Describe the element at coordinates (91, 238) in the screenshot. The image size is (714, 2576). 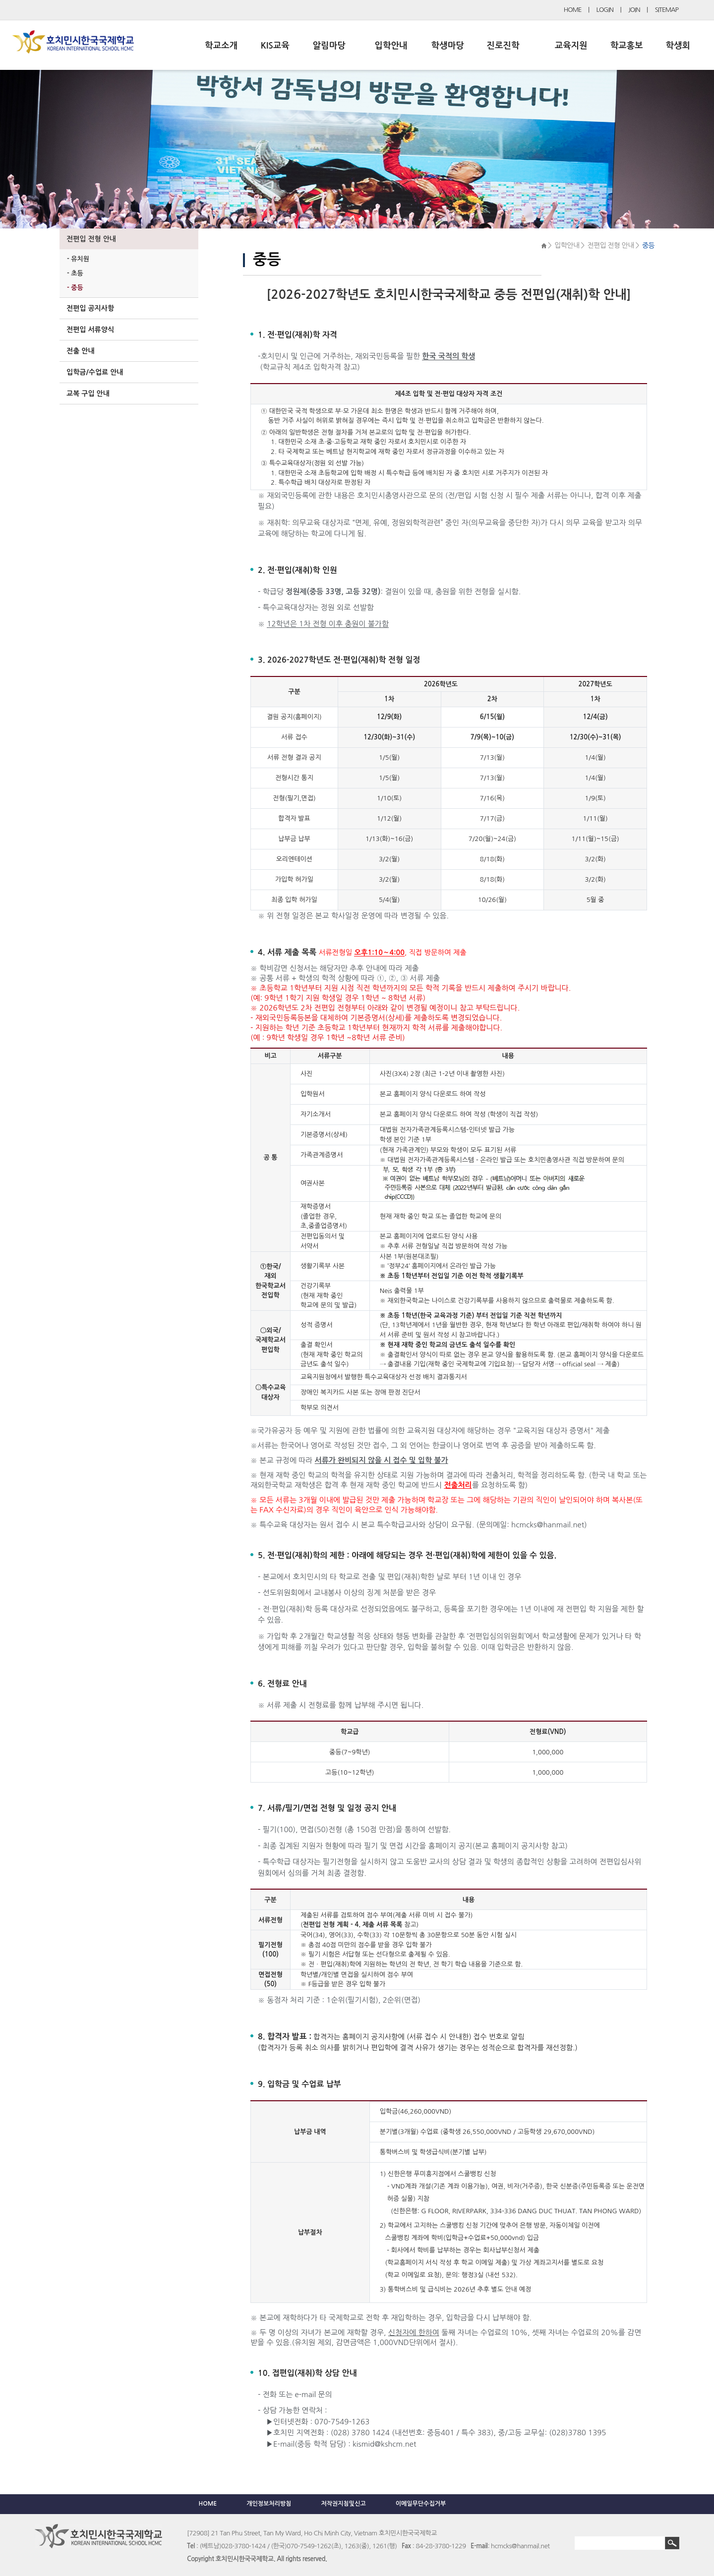
I see `전편입 전형 안내` at that location.